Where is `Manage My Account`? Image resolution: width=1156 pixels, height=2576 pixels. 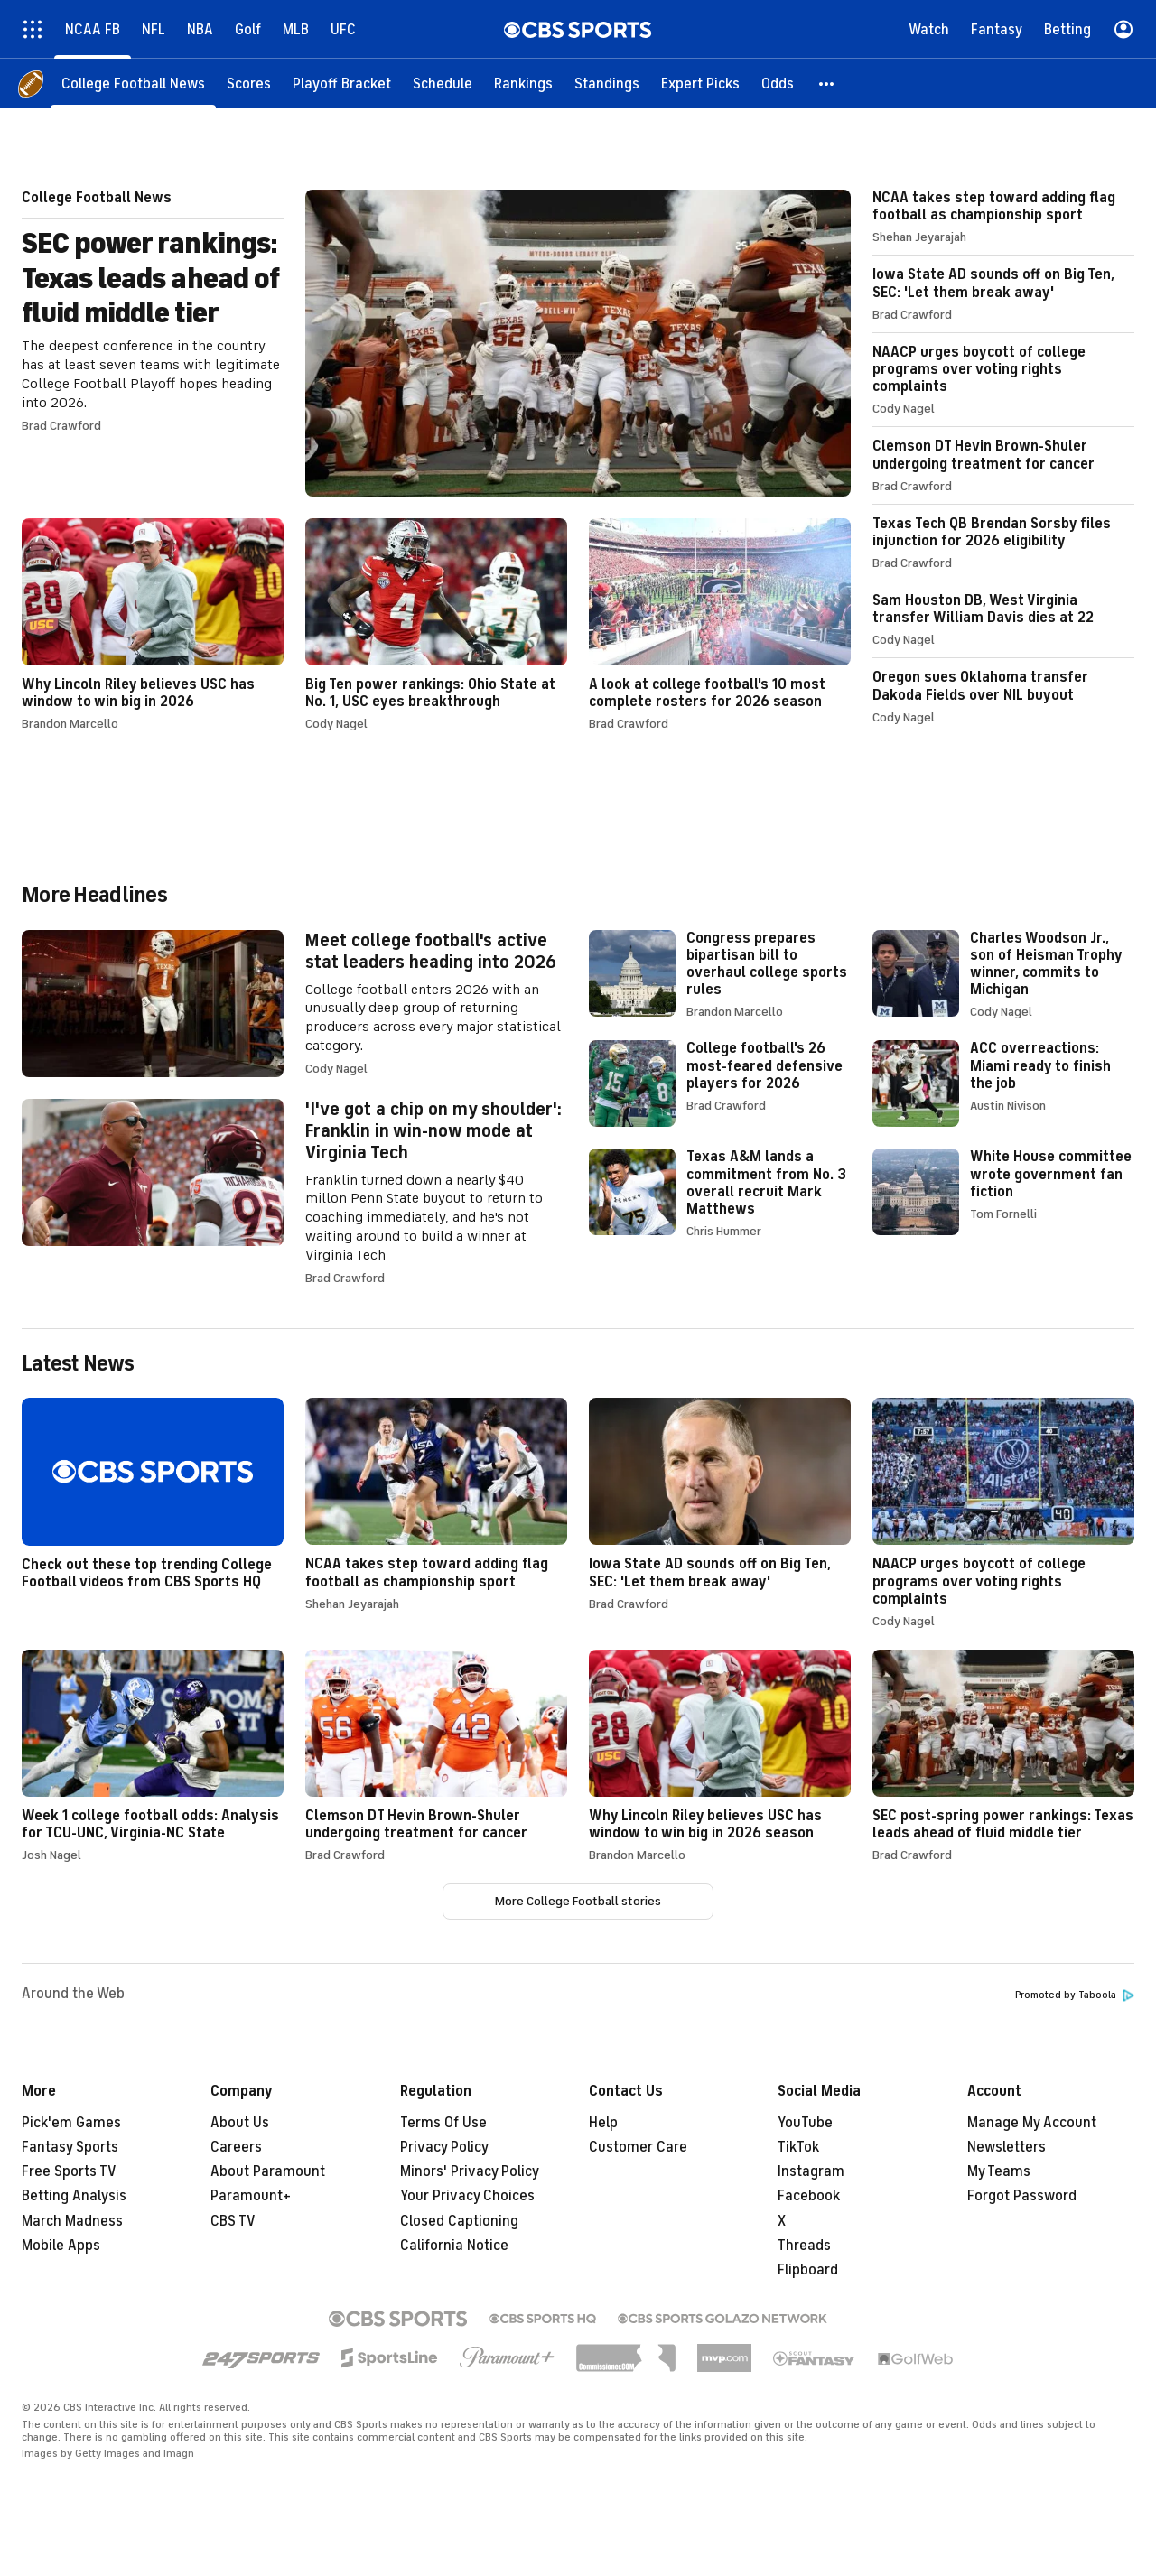 Manage My Account is located at coordinates (1031, 2123).